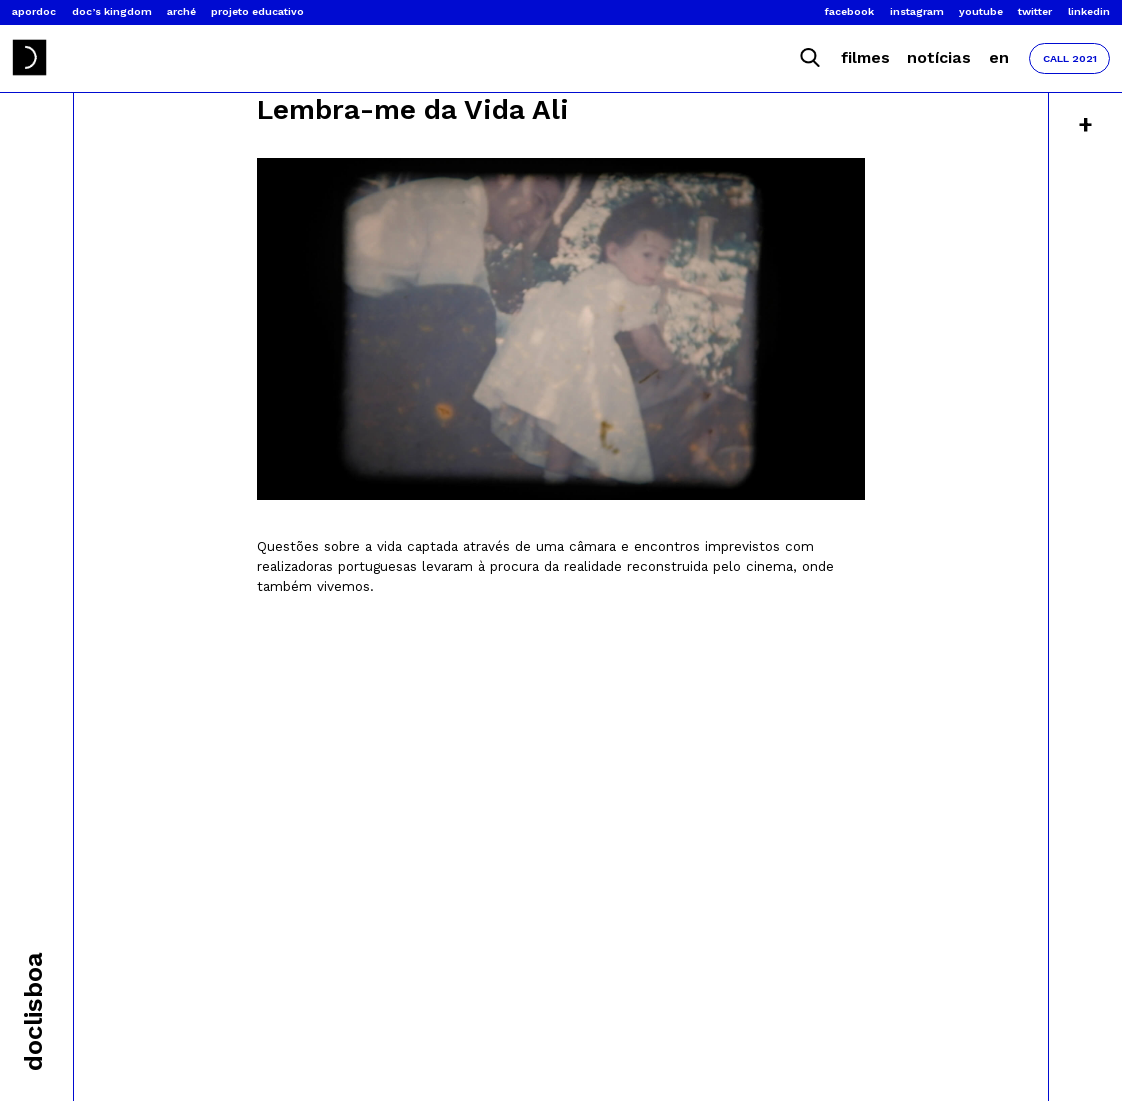 The width and height of the screenshot is (1122, 1101). What do you see at coordinates (917, 11) in the screenshot?
I see `Instagram` at bounding box center [917, 11].